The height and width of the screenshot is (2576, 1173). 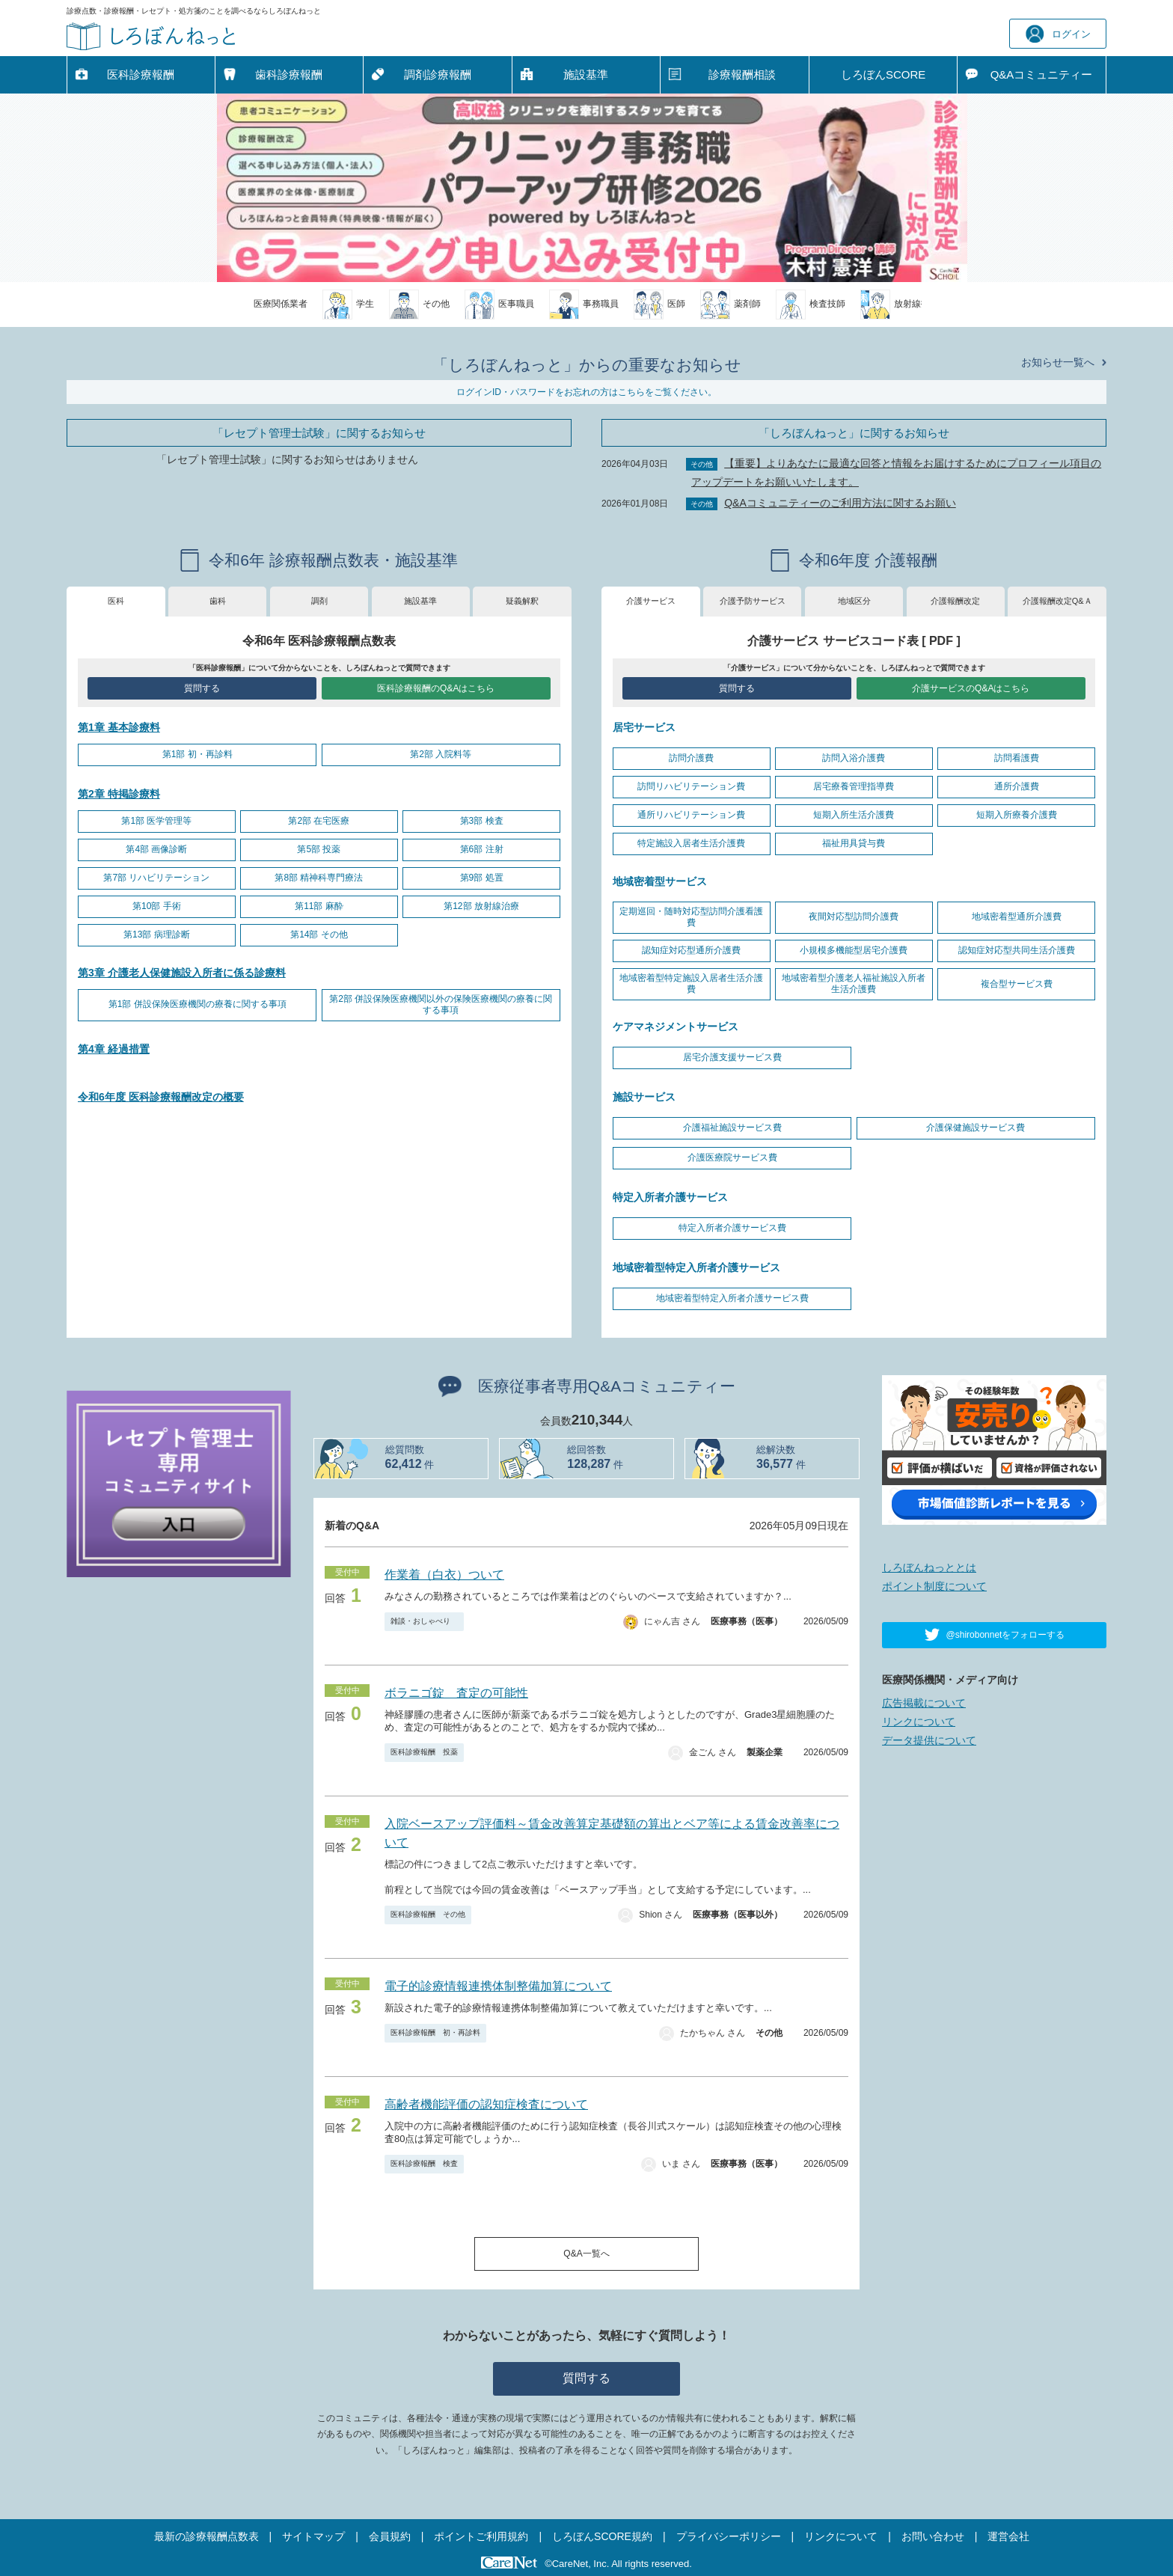 What do you see at coordinates (424, 1621) in the screenshot?
I see `雑談・おしゃべり` at bounding box center [424, 1621].